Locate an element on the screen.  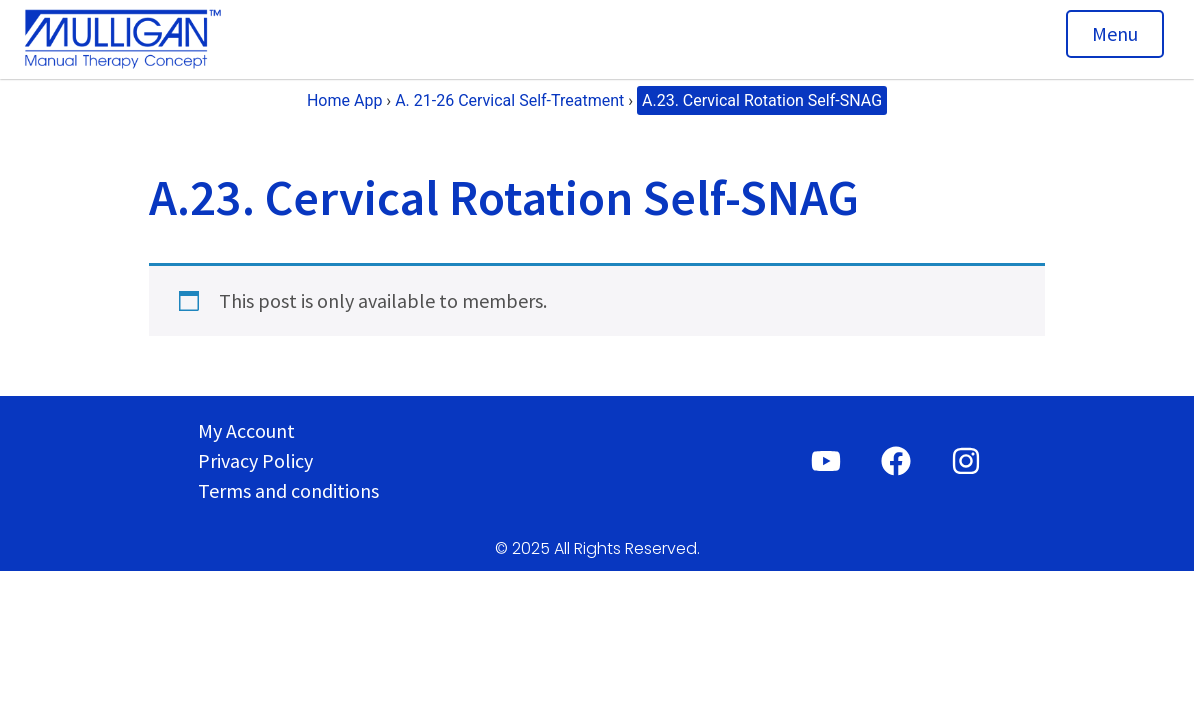
A.23. Cervical Rotation Self-SNAG is located at coordinates (762, 100).